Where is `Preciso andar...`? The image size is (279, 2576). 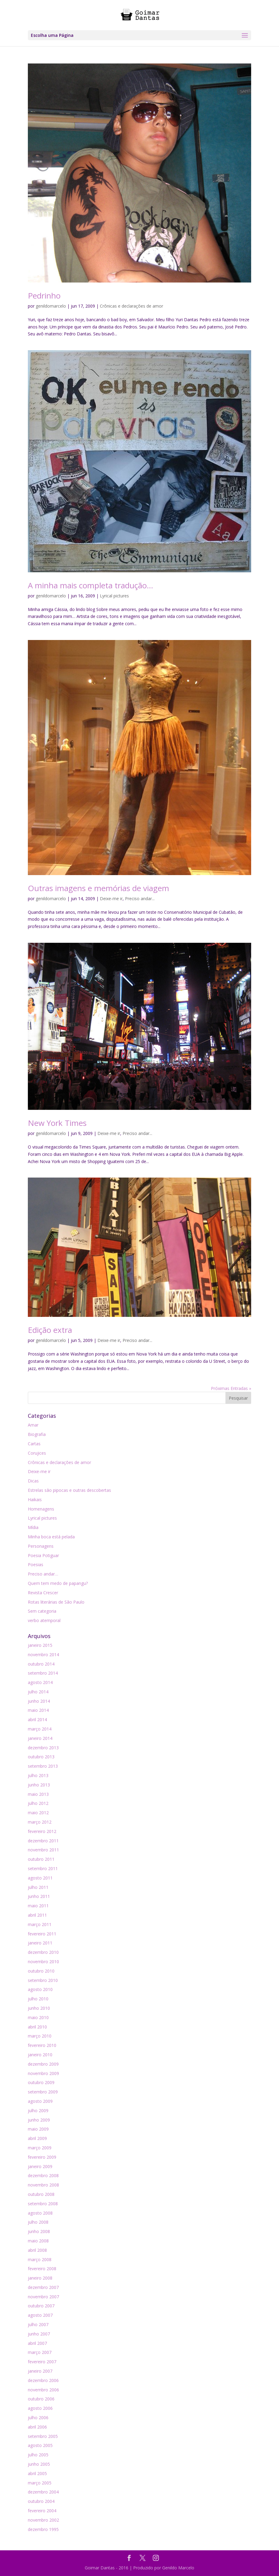 Preciso andar... is located at coordinates (140, 898).